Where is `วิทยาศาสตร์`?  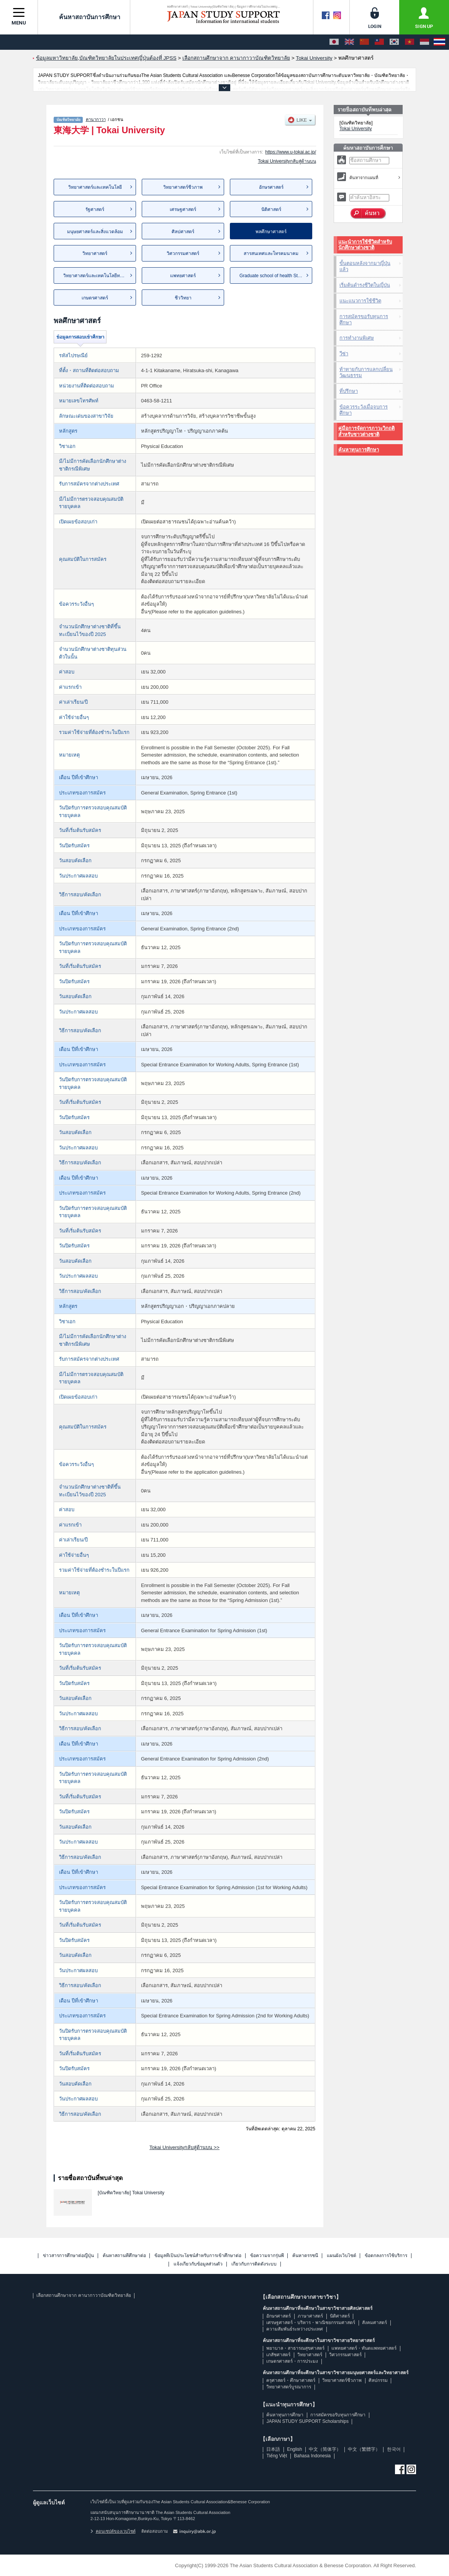
วิทยาศาสตร์ is located at coordinates (94, 253).